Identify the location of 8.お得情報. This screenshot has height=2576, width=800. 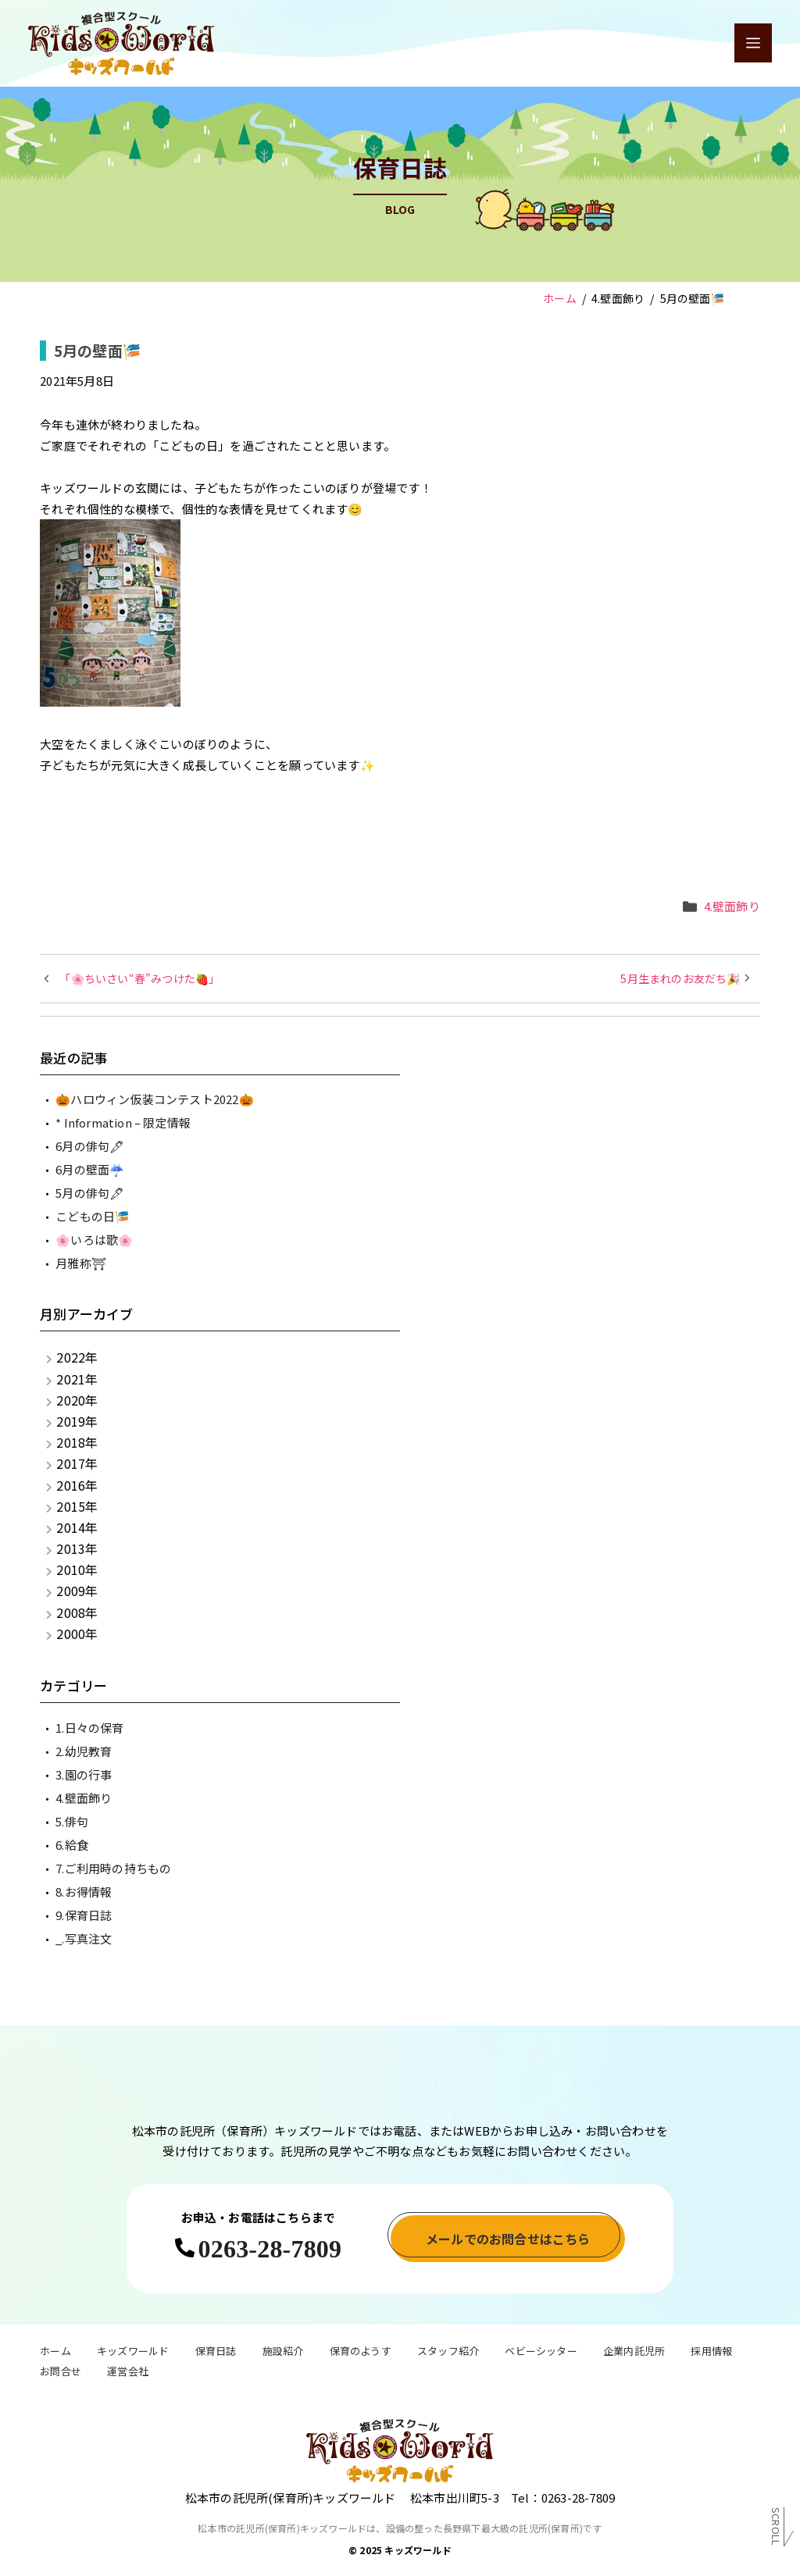
(83, 1891).